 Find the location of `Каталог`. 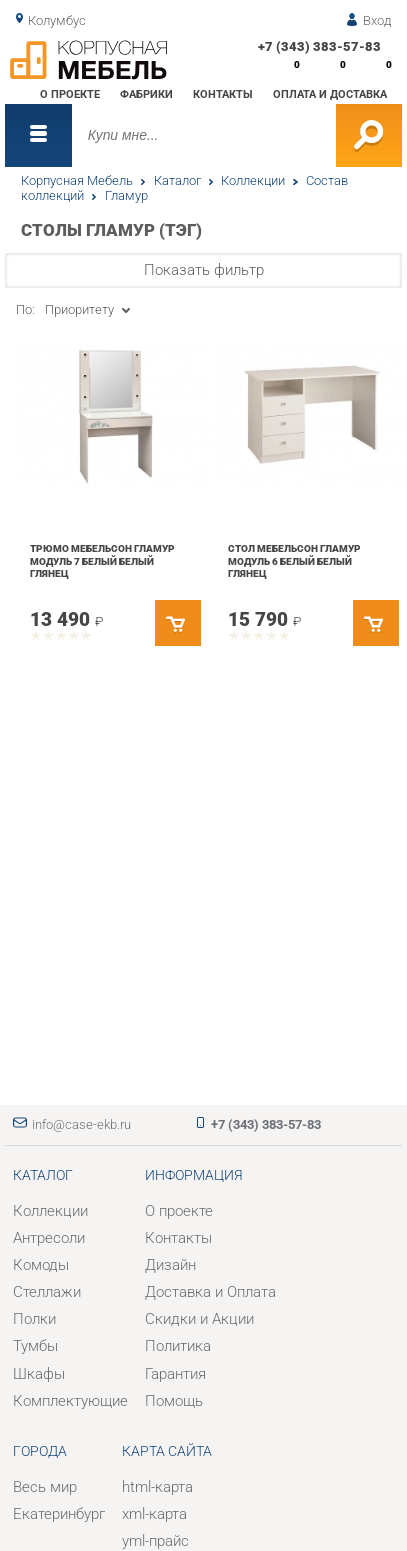

Каталог is located at coordinates (177, 180).